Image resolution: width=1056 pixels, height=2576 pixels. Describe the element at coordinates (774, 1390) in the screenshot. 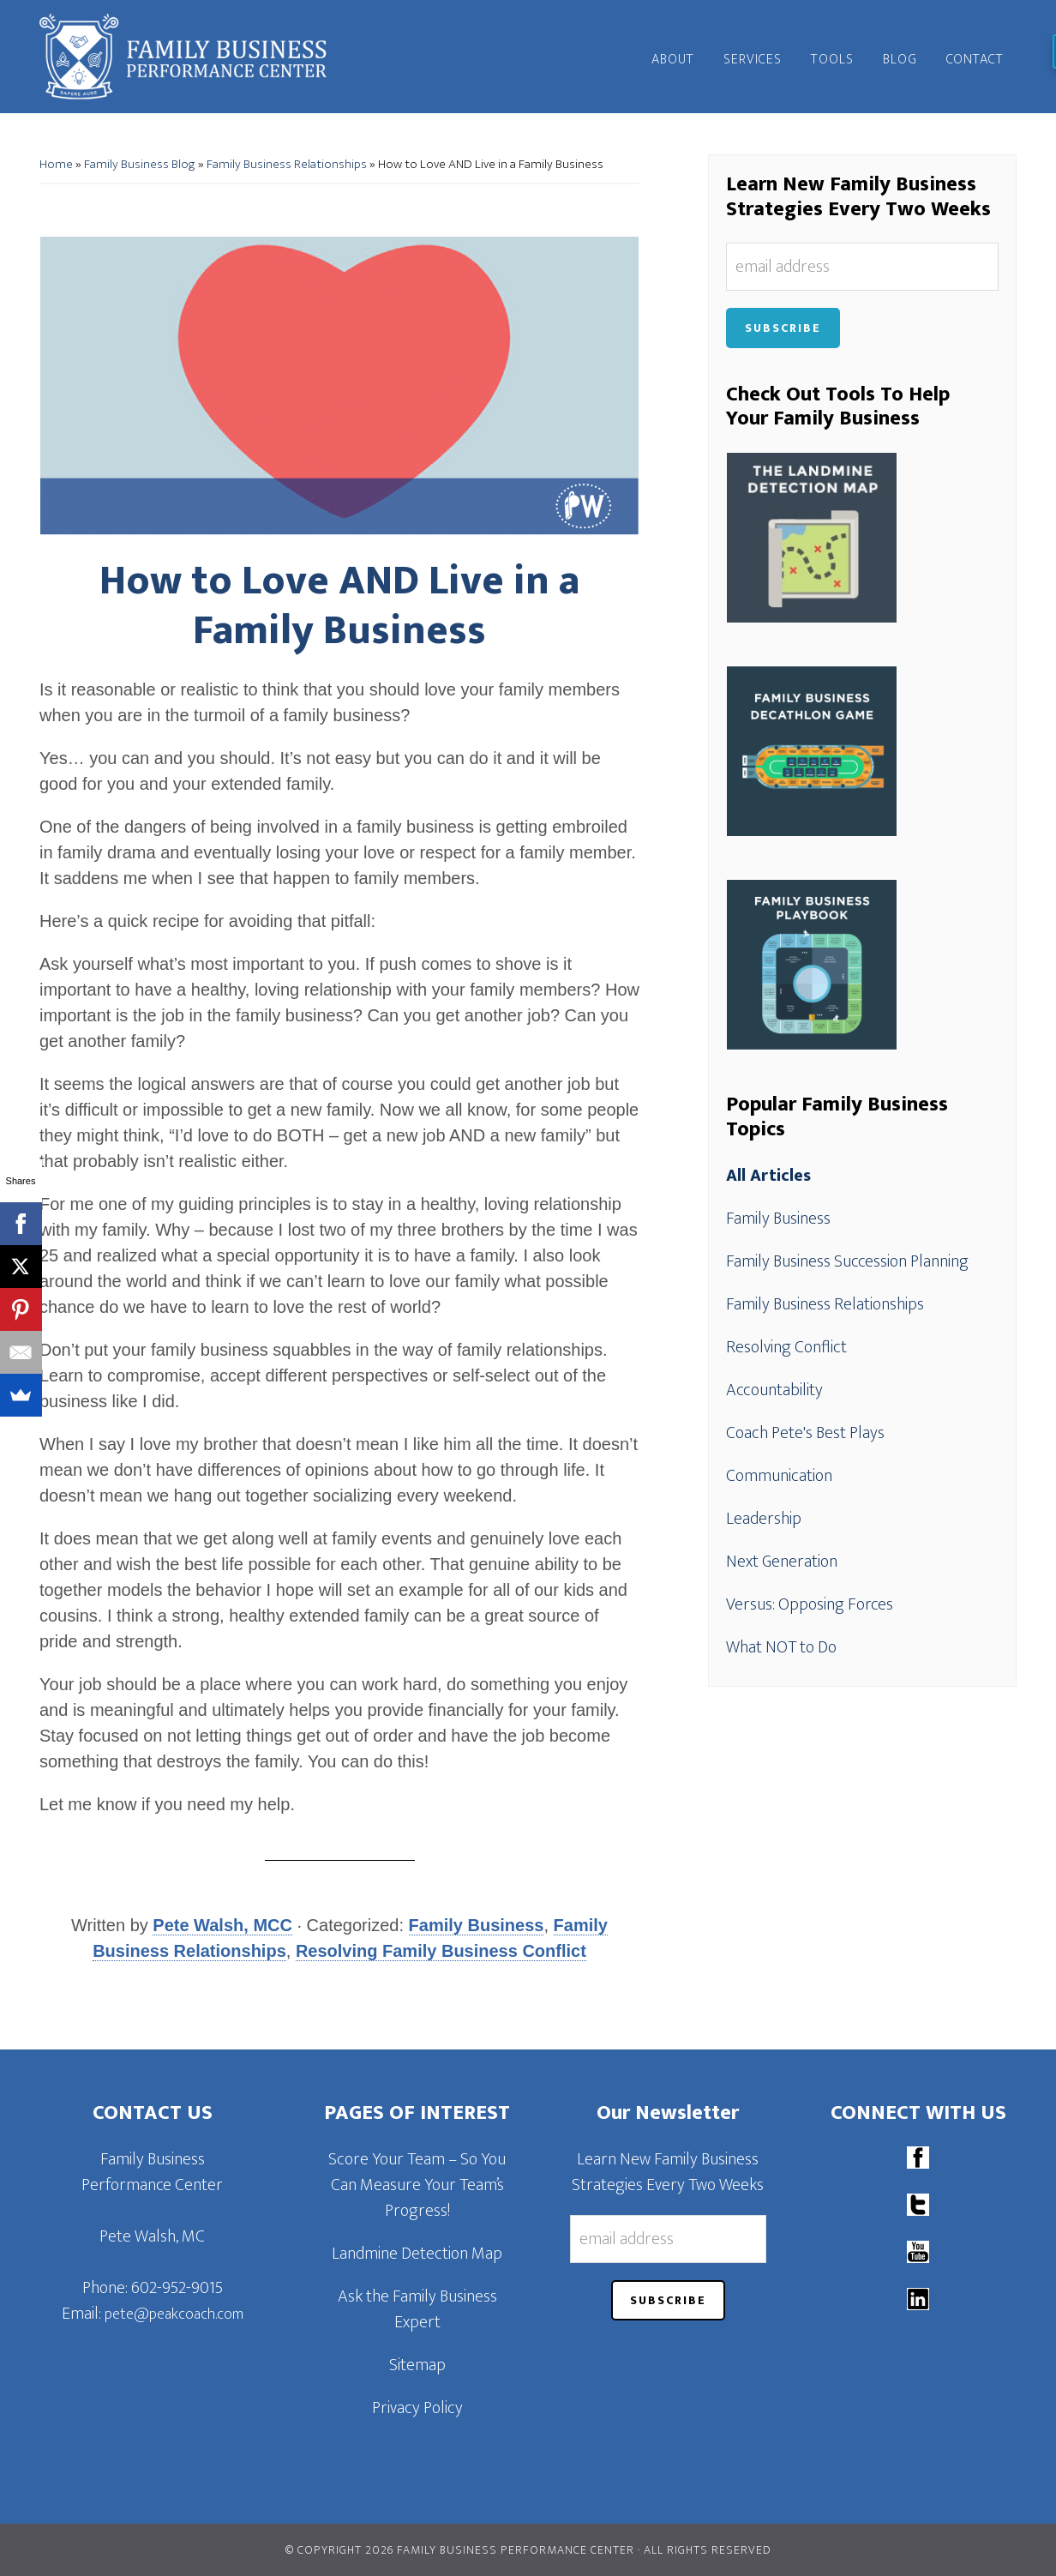

I see `Accountability` at that location.